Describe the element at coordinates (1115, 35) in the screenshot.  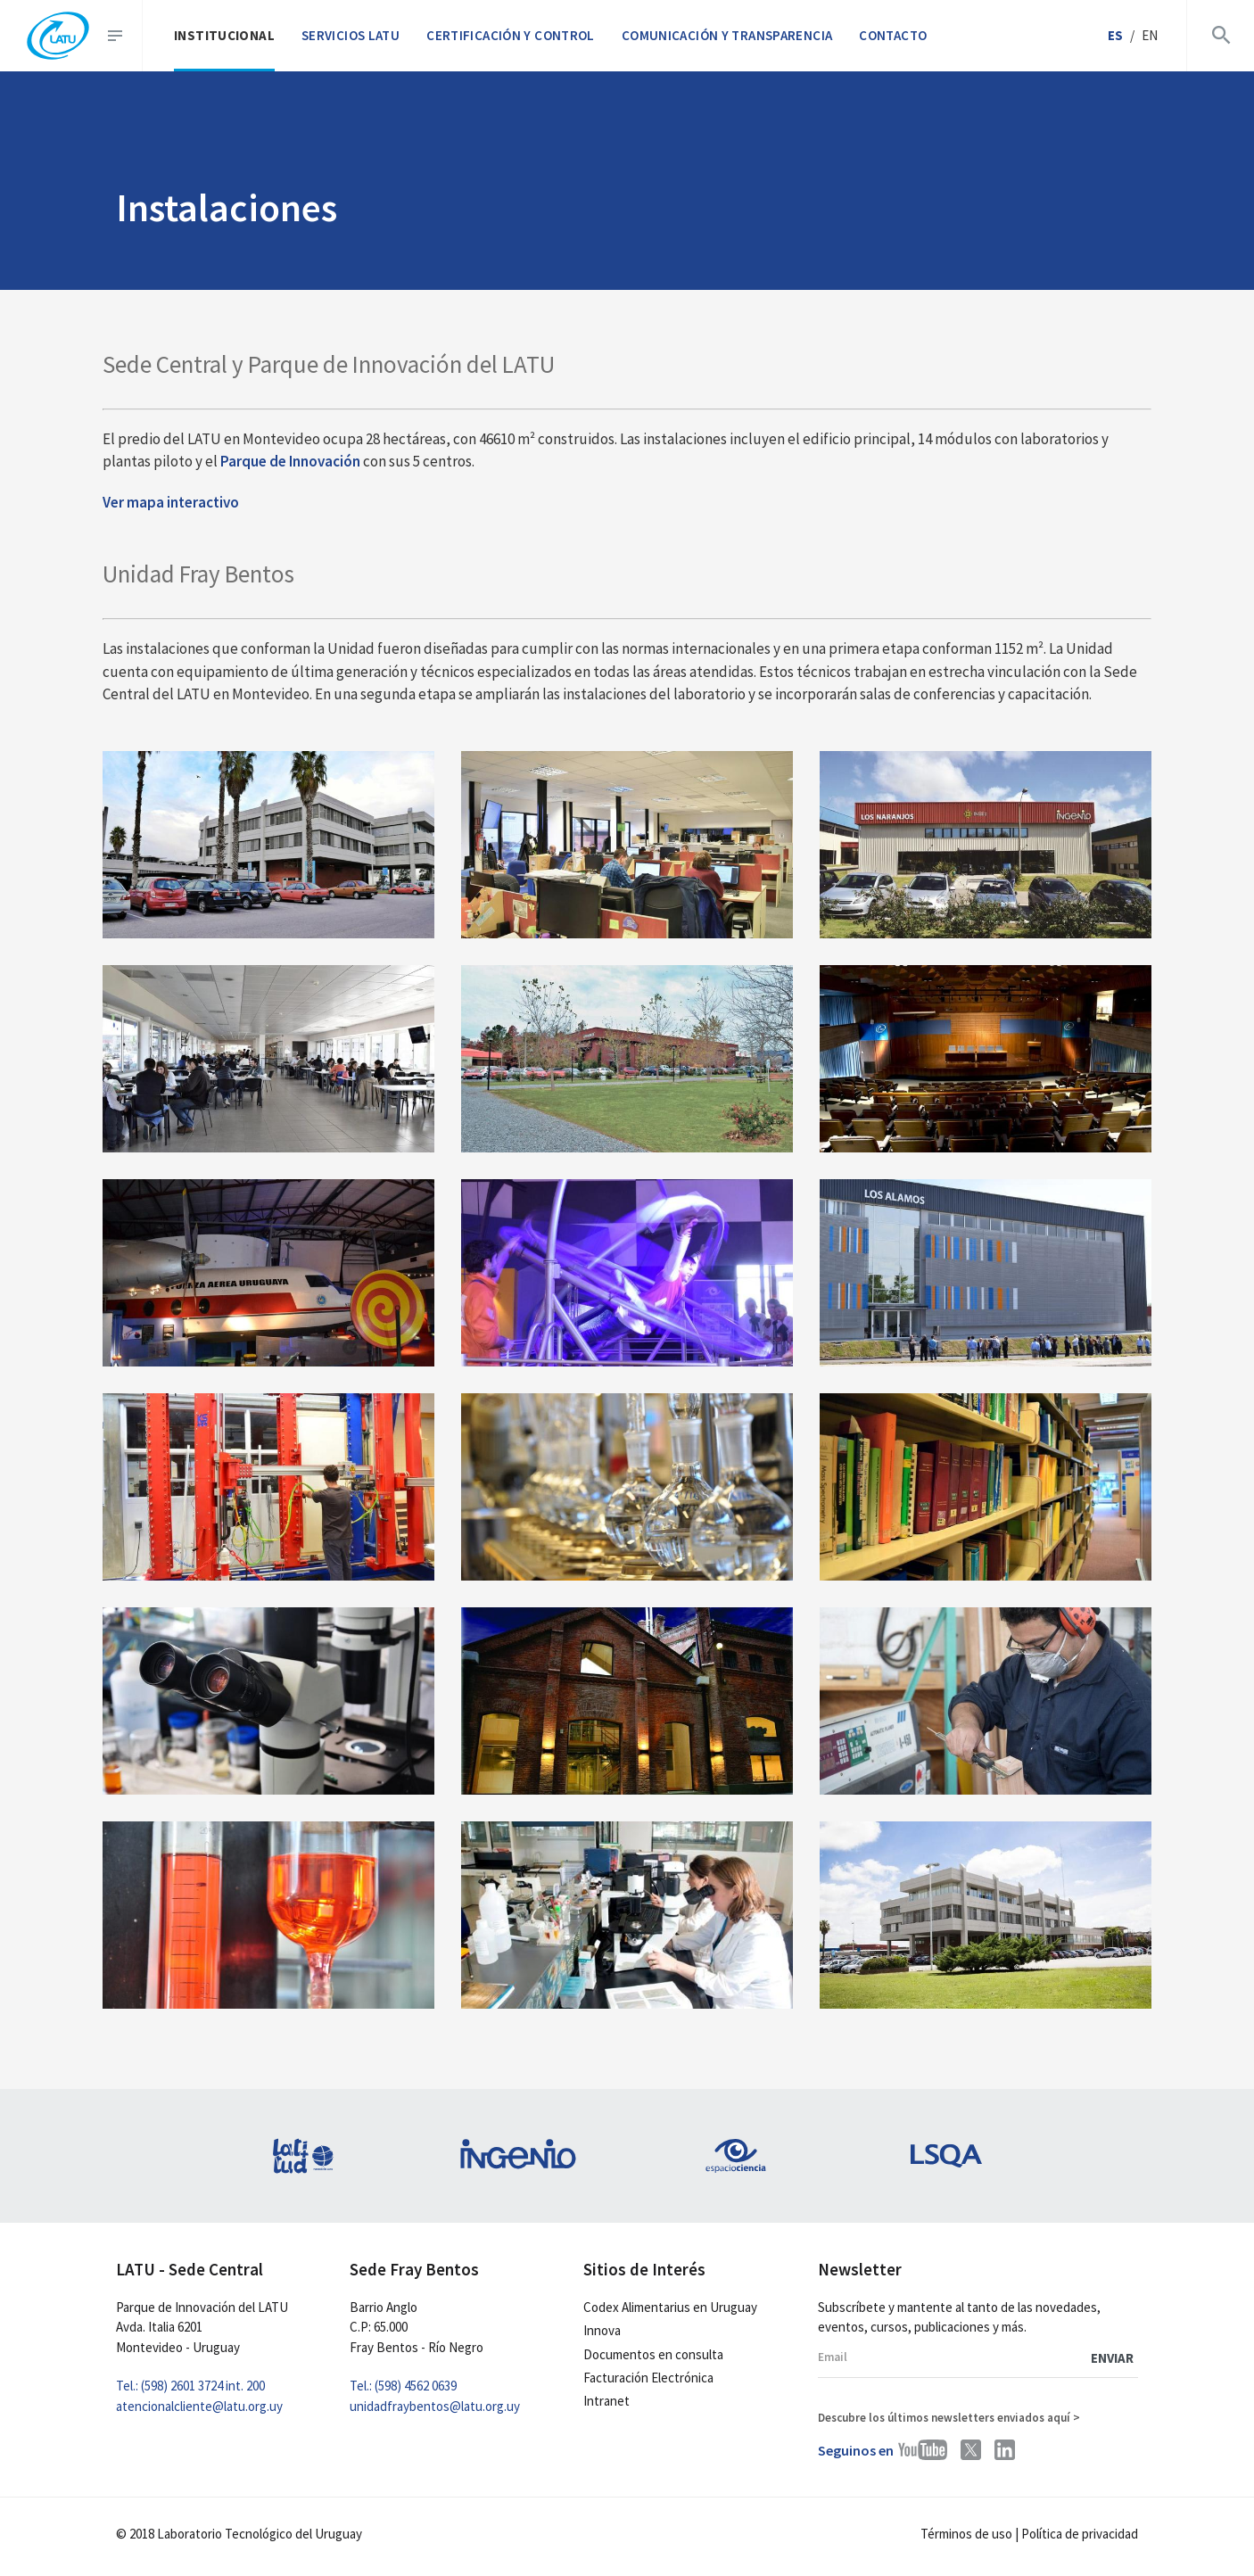
I see `es` at that location.